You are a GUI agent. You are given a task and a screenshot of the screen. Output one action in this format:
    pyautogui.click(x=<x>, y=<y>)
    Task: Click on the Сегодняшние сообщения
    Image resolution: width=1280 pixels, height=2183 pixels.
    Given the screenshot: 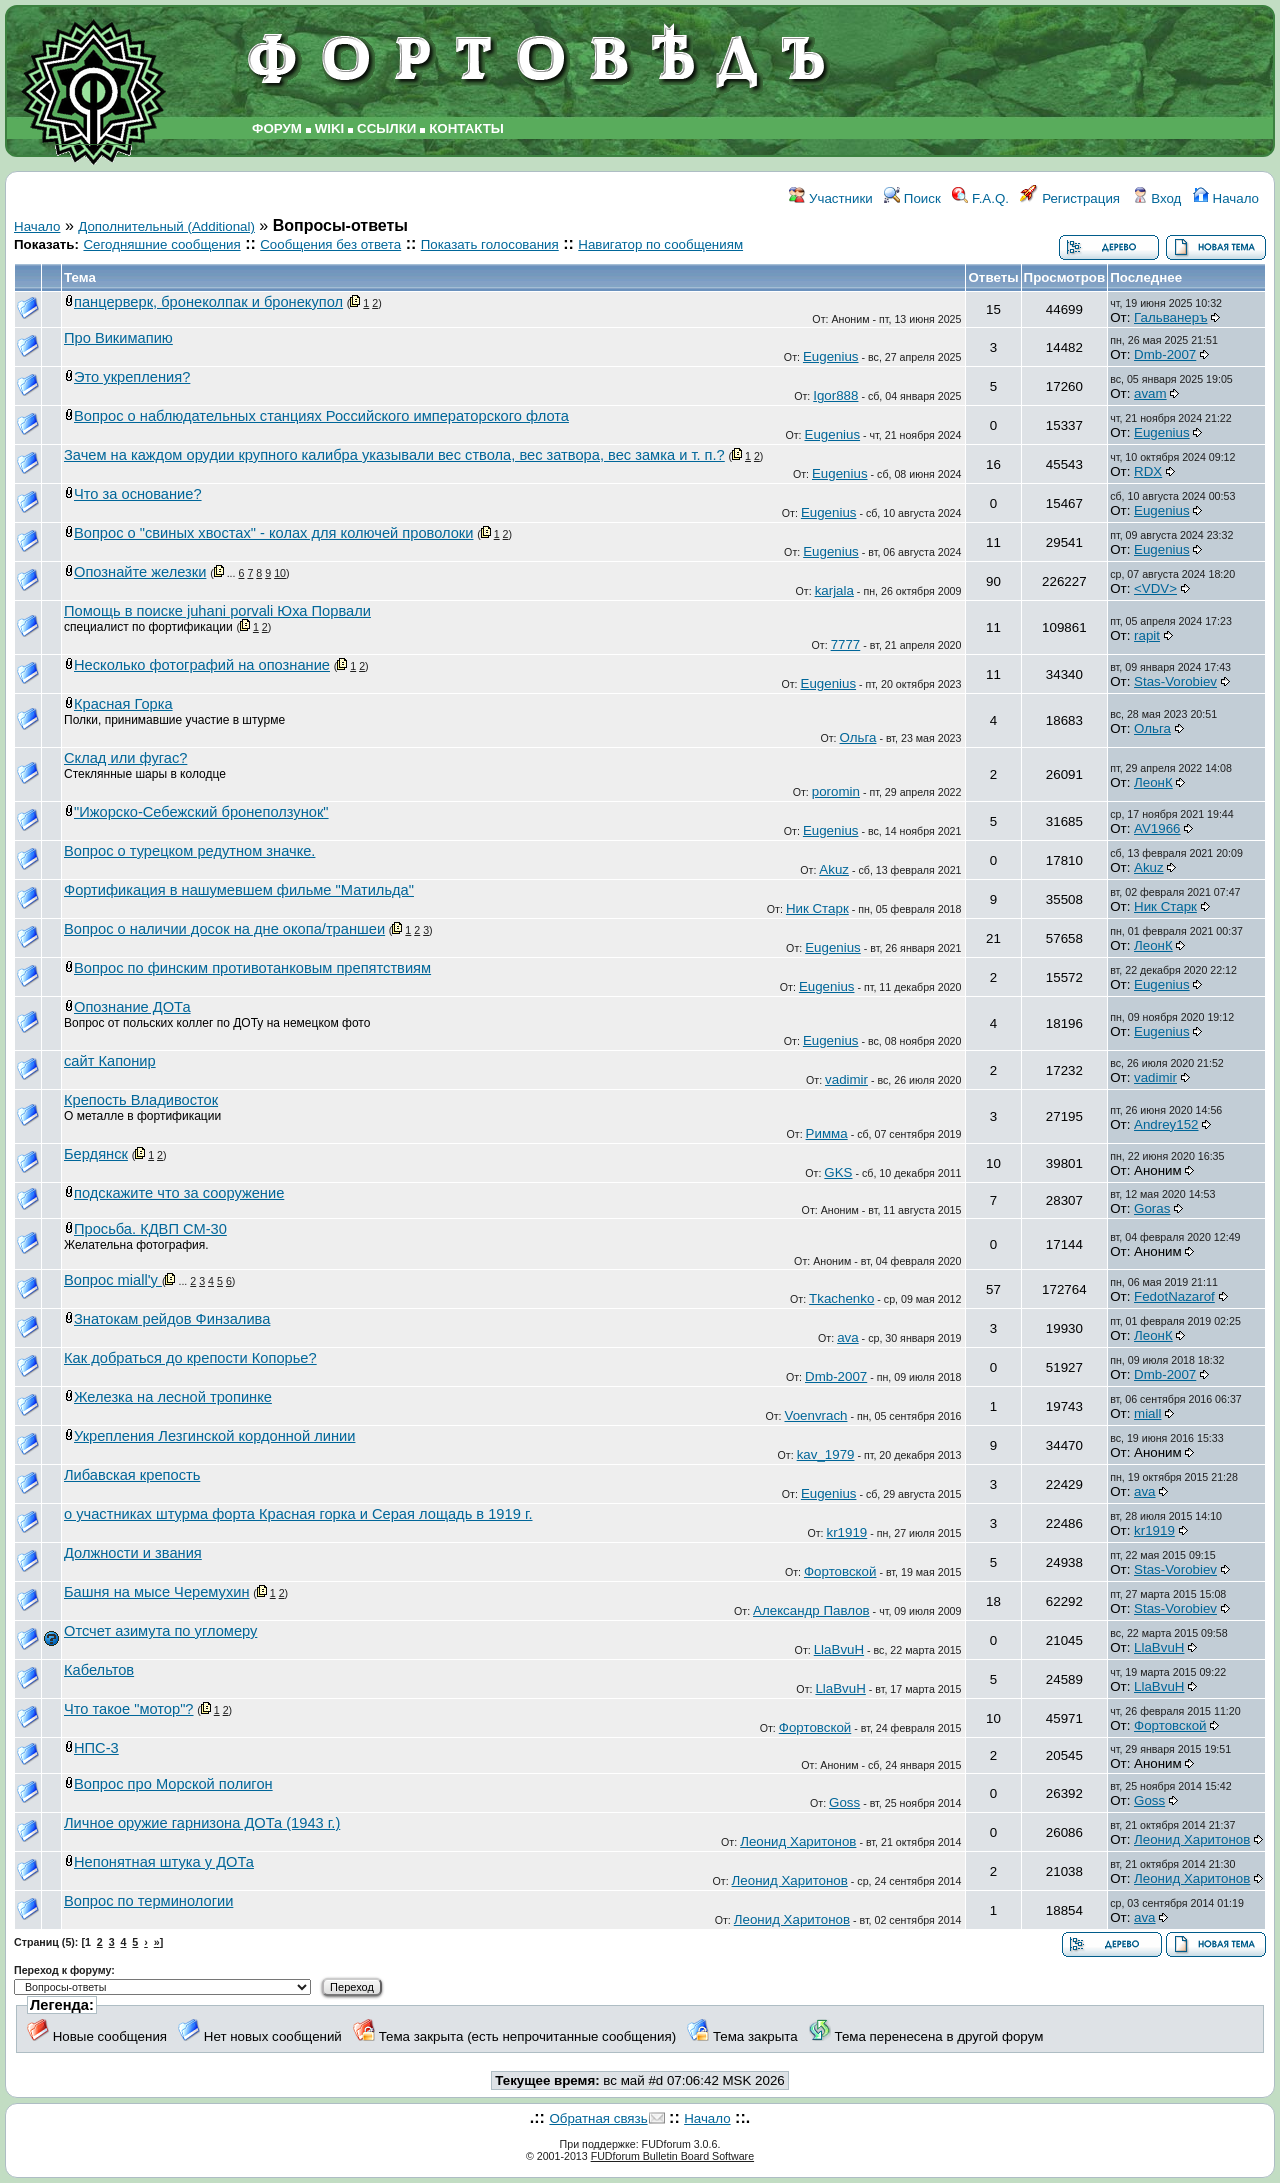 What is the action you would take?
    pyautogui.click(x=161, y=244)
    